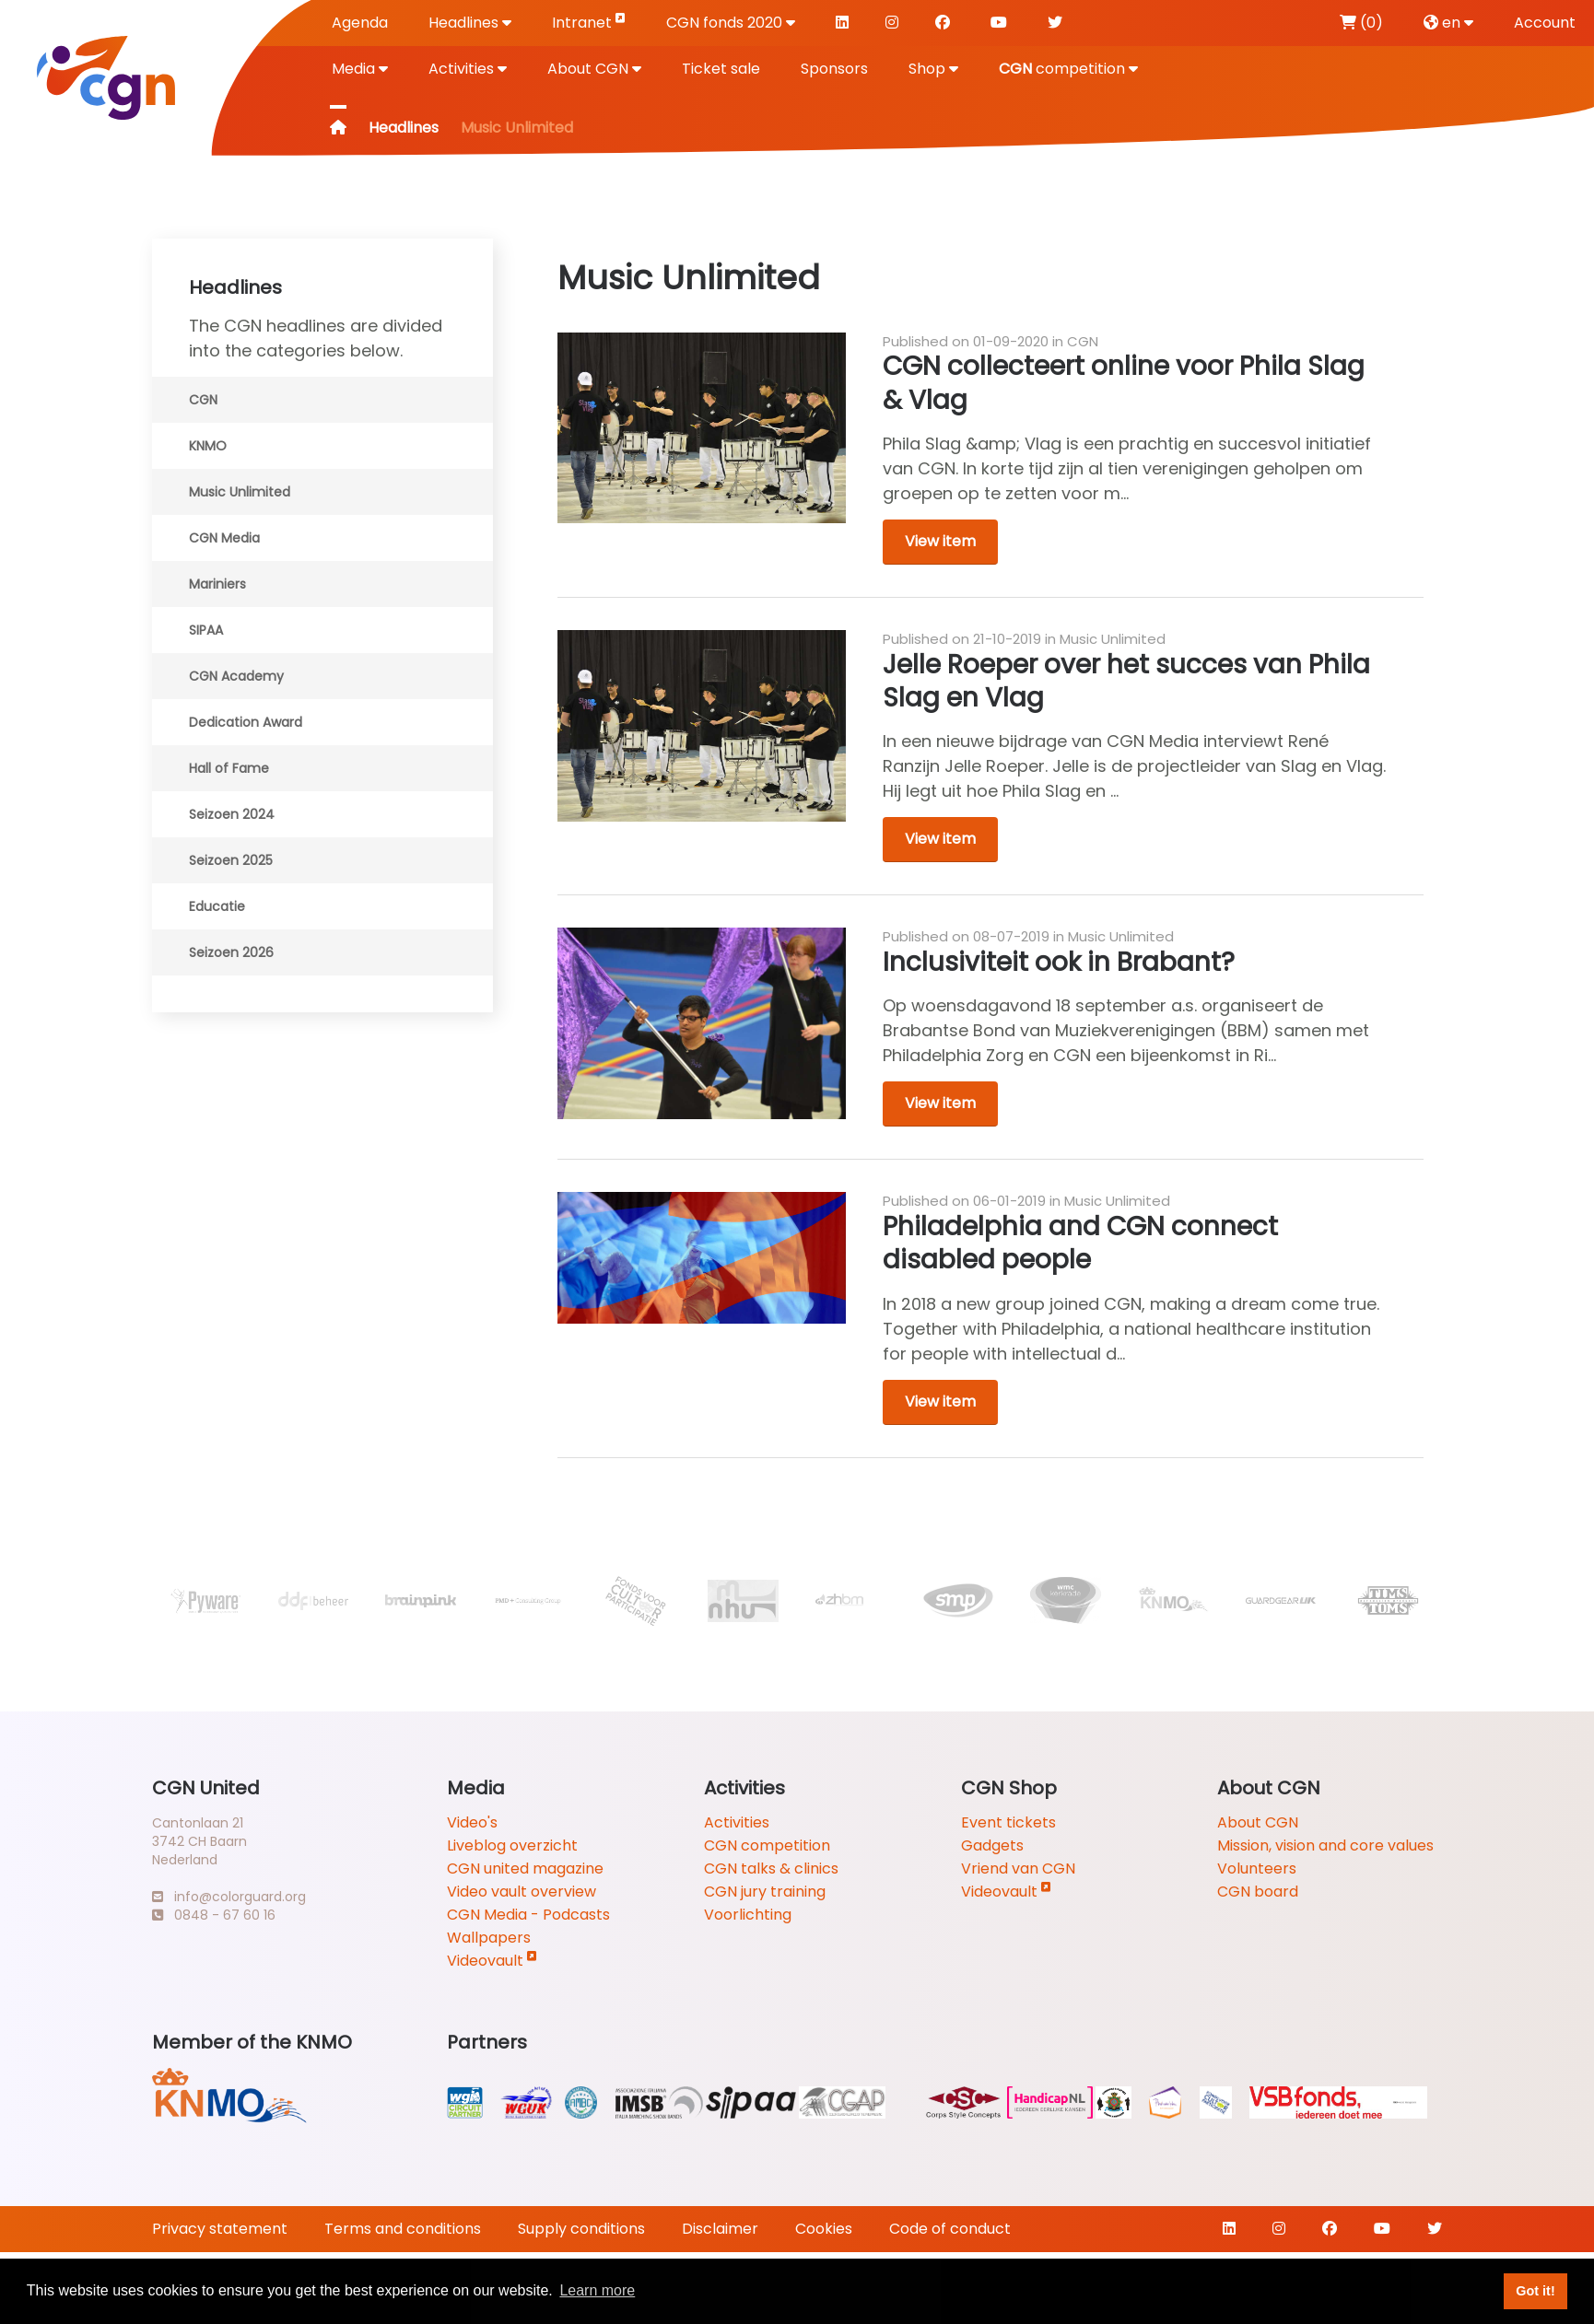 This screenshot has height=2324, width=1594. What do you see at coordinates (232, 814) in the screenshot?
I see `Seizoen 2024` at bounding box center [232, 814].